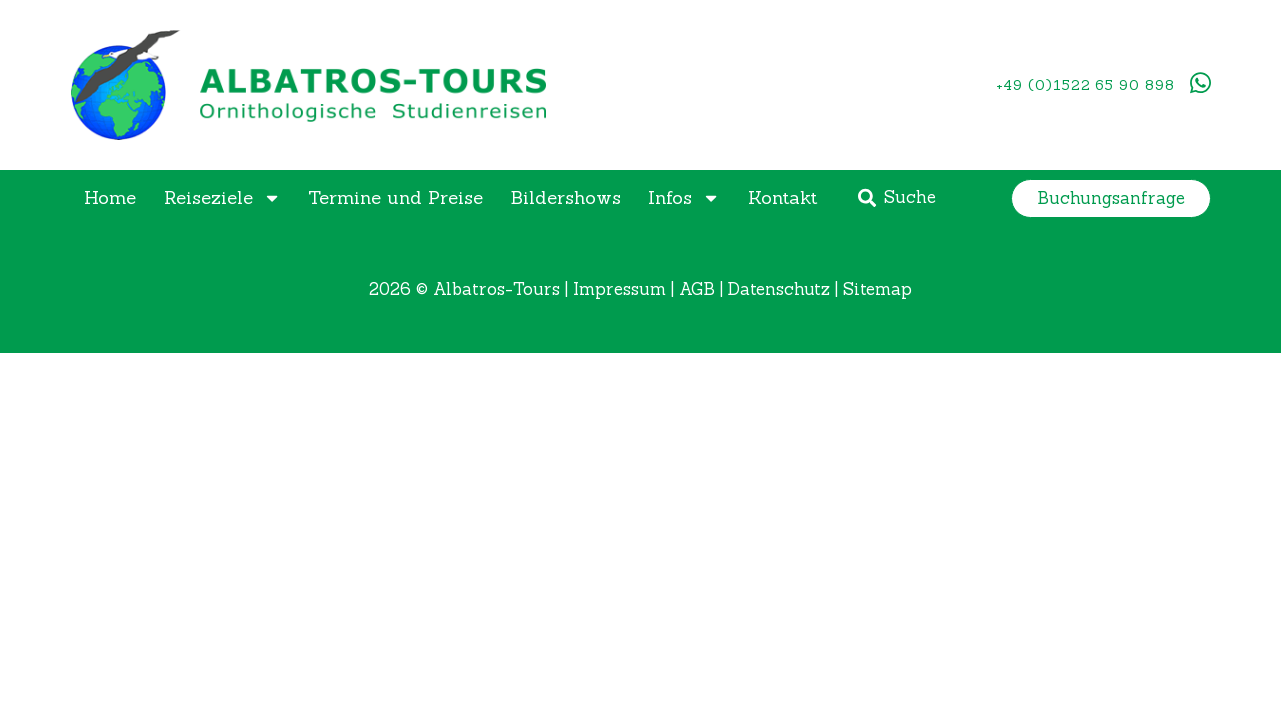 The height and width of the screenshot is (720, 1281). What do you see at coordinates (619, 289) in the screenshot?
I see `Impressum` at bounding box center [619, 289].